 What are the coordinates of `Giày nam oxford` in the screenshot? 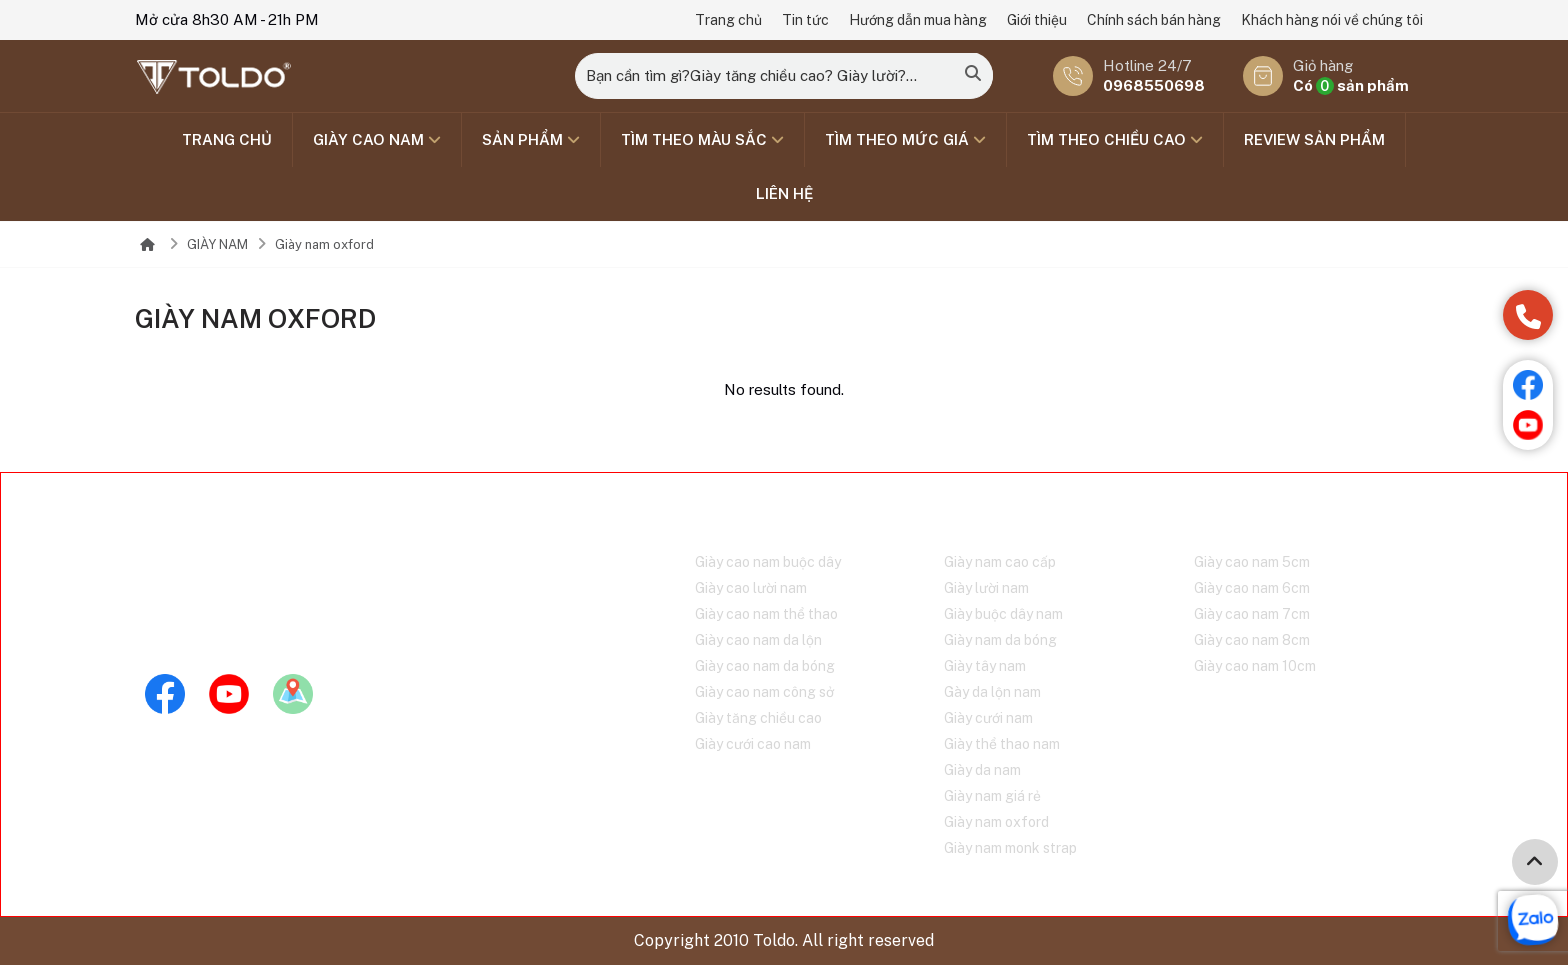 It's located at (324, 244).